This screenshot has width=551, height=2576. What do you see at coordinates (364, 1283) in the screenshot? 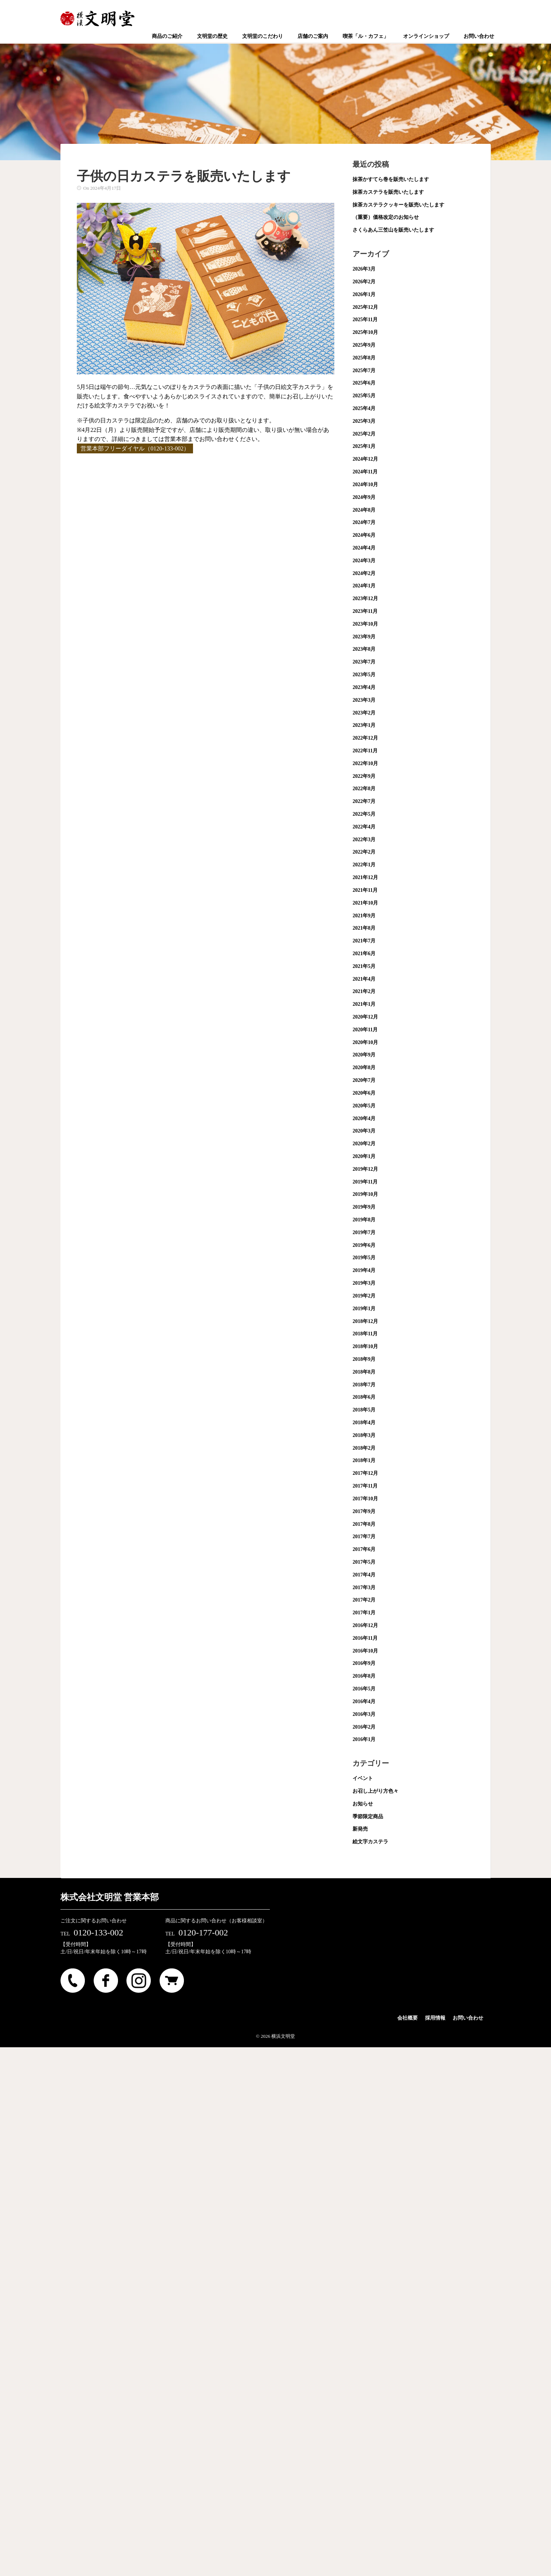
I see `2019年3月` at bounding box center [364, 1283].